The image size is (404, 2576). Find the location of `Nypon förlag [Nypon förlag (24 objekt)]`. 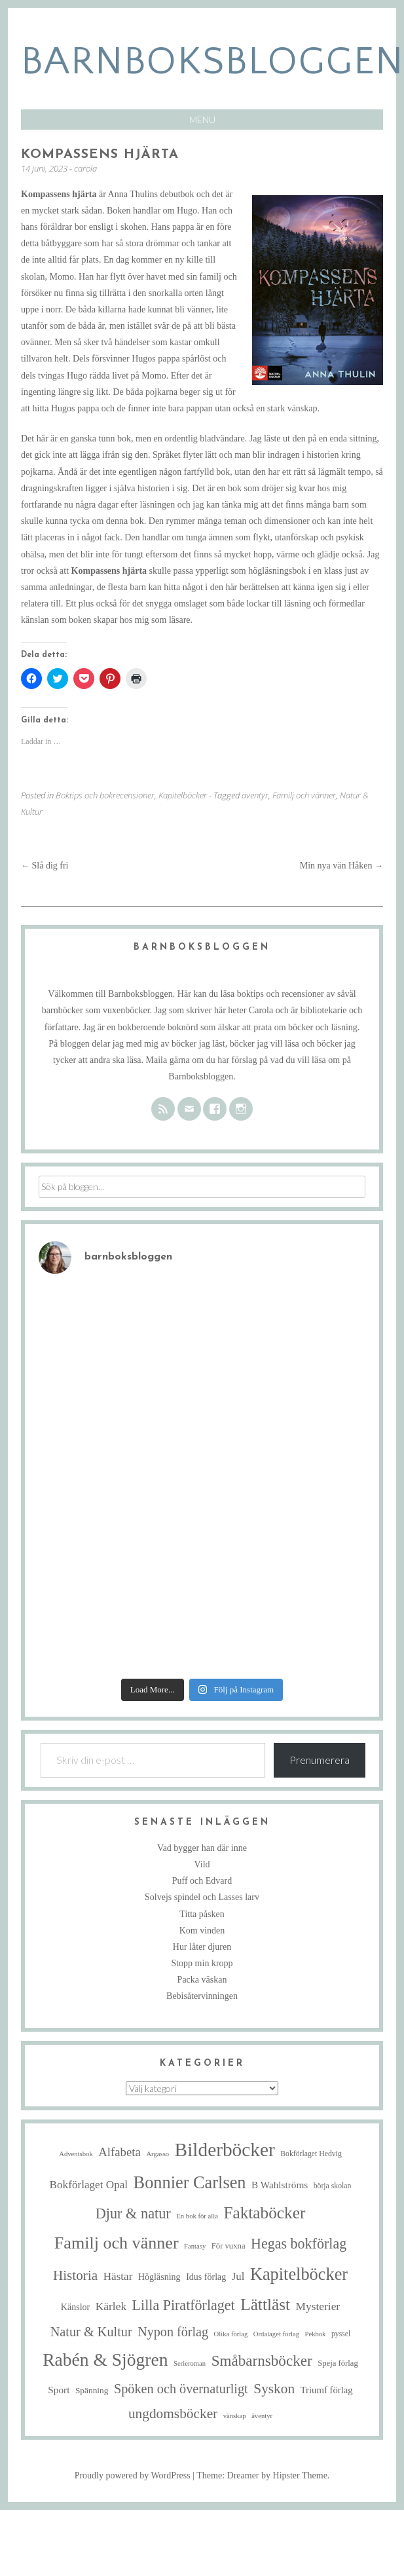

Nypon förlag [Nypon förlag (24 objekt)] is located at coordinates (173, 2331).